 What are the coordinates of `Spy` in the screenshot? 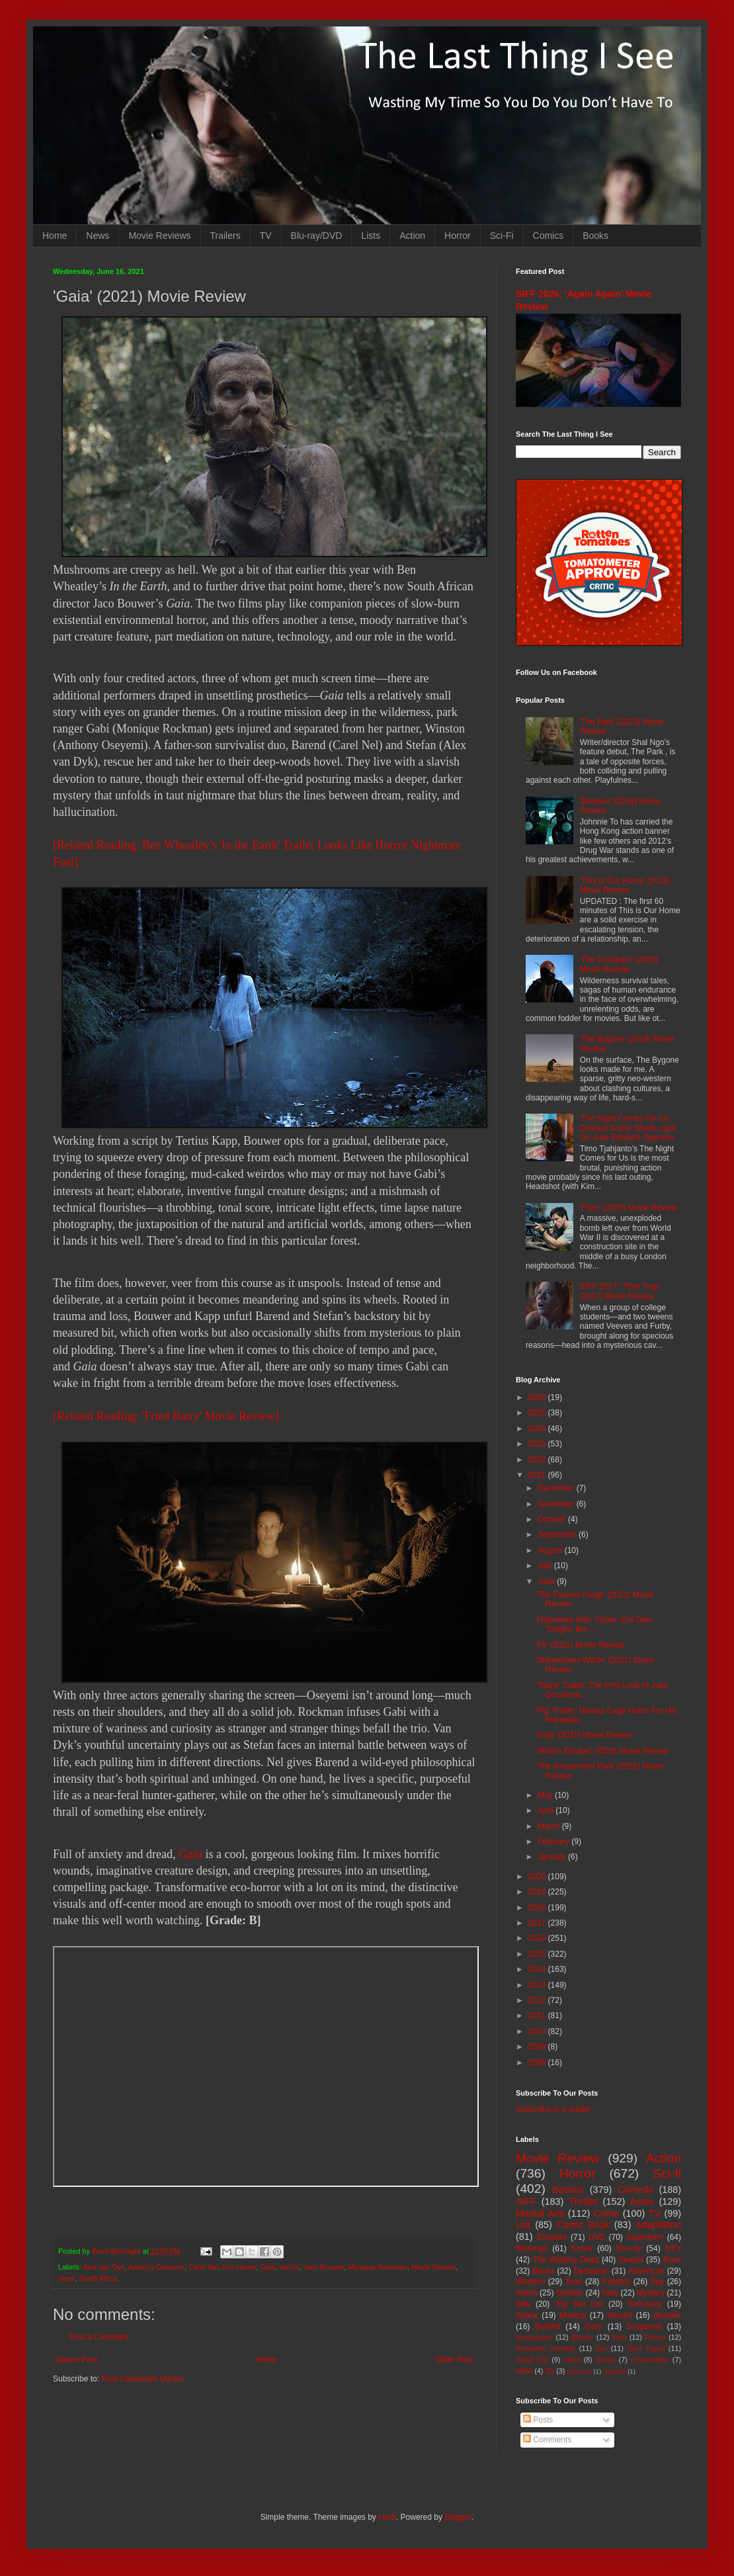 It's located at (658, 2281).